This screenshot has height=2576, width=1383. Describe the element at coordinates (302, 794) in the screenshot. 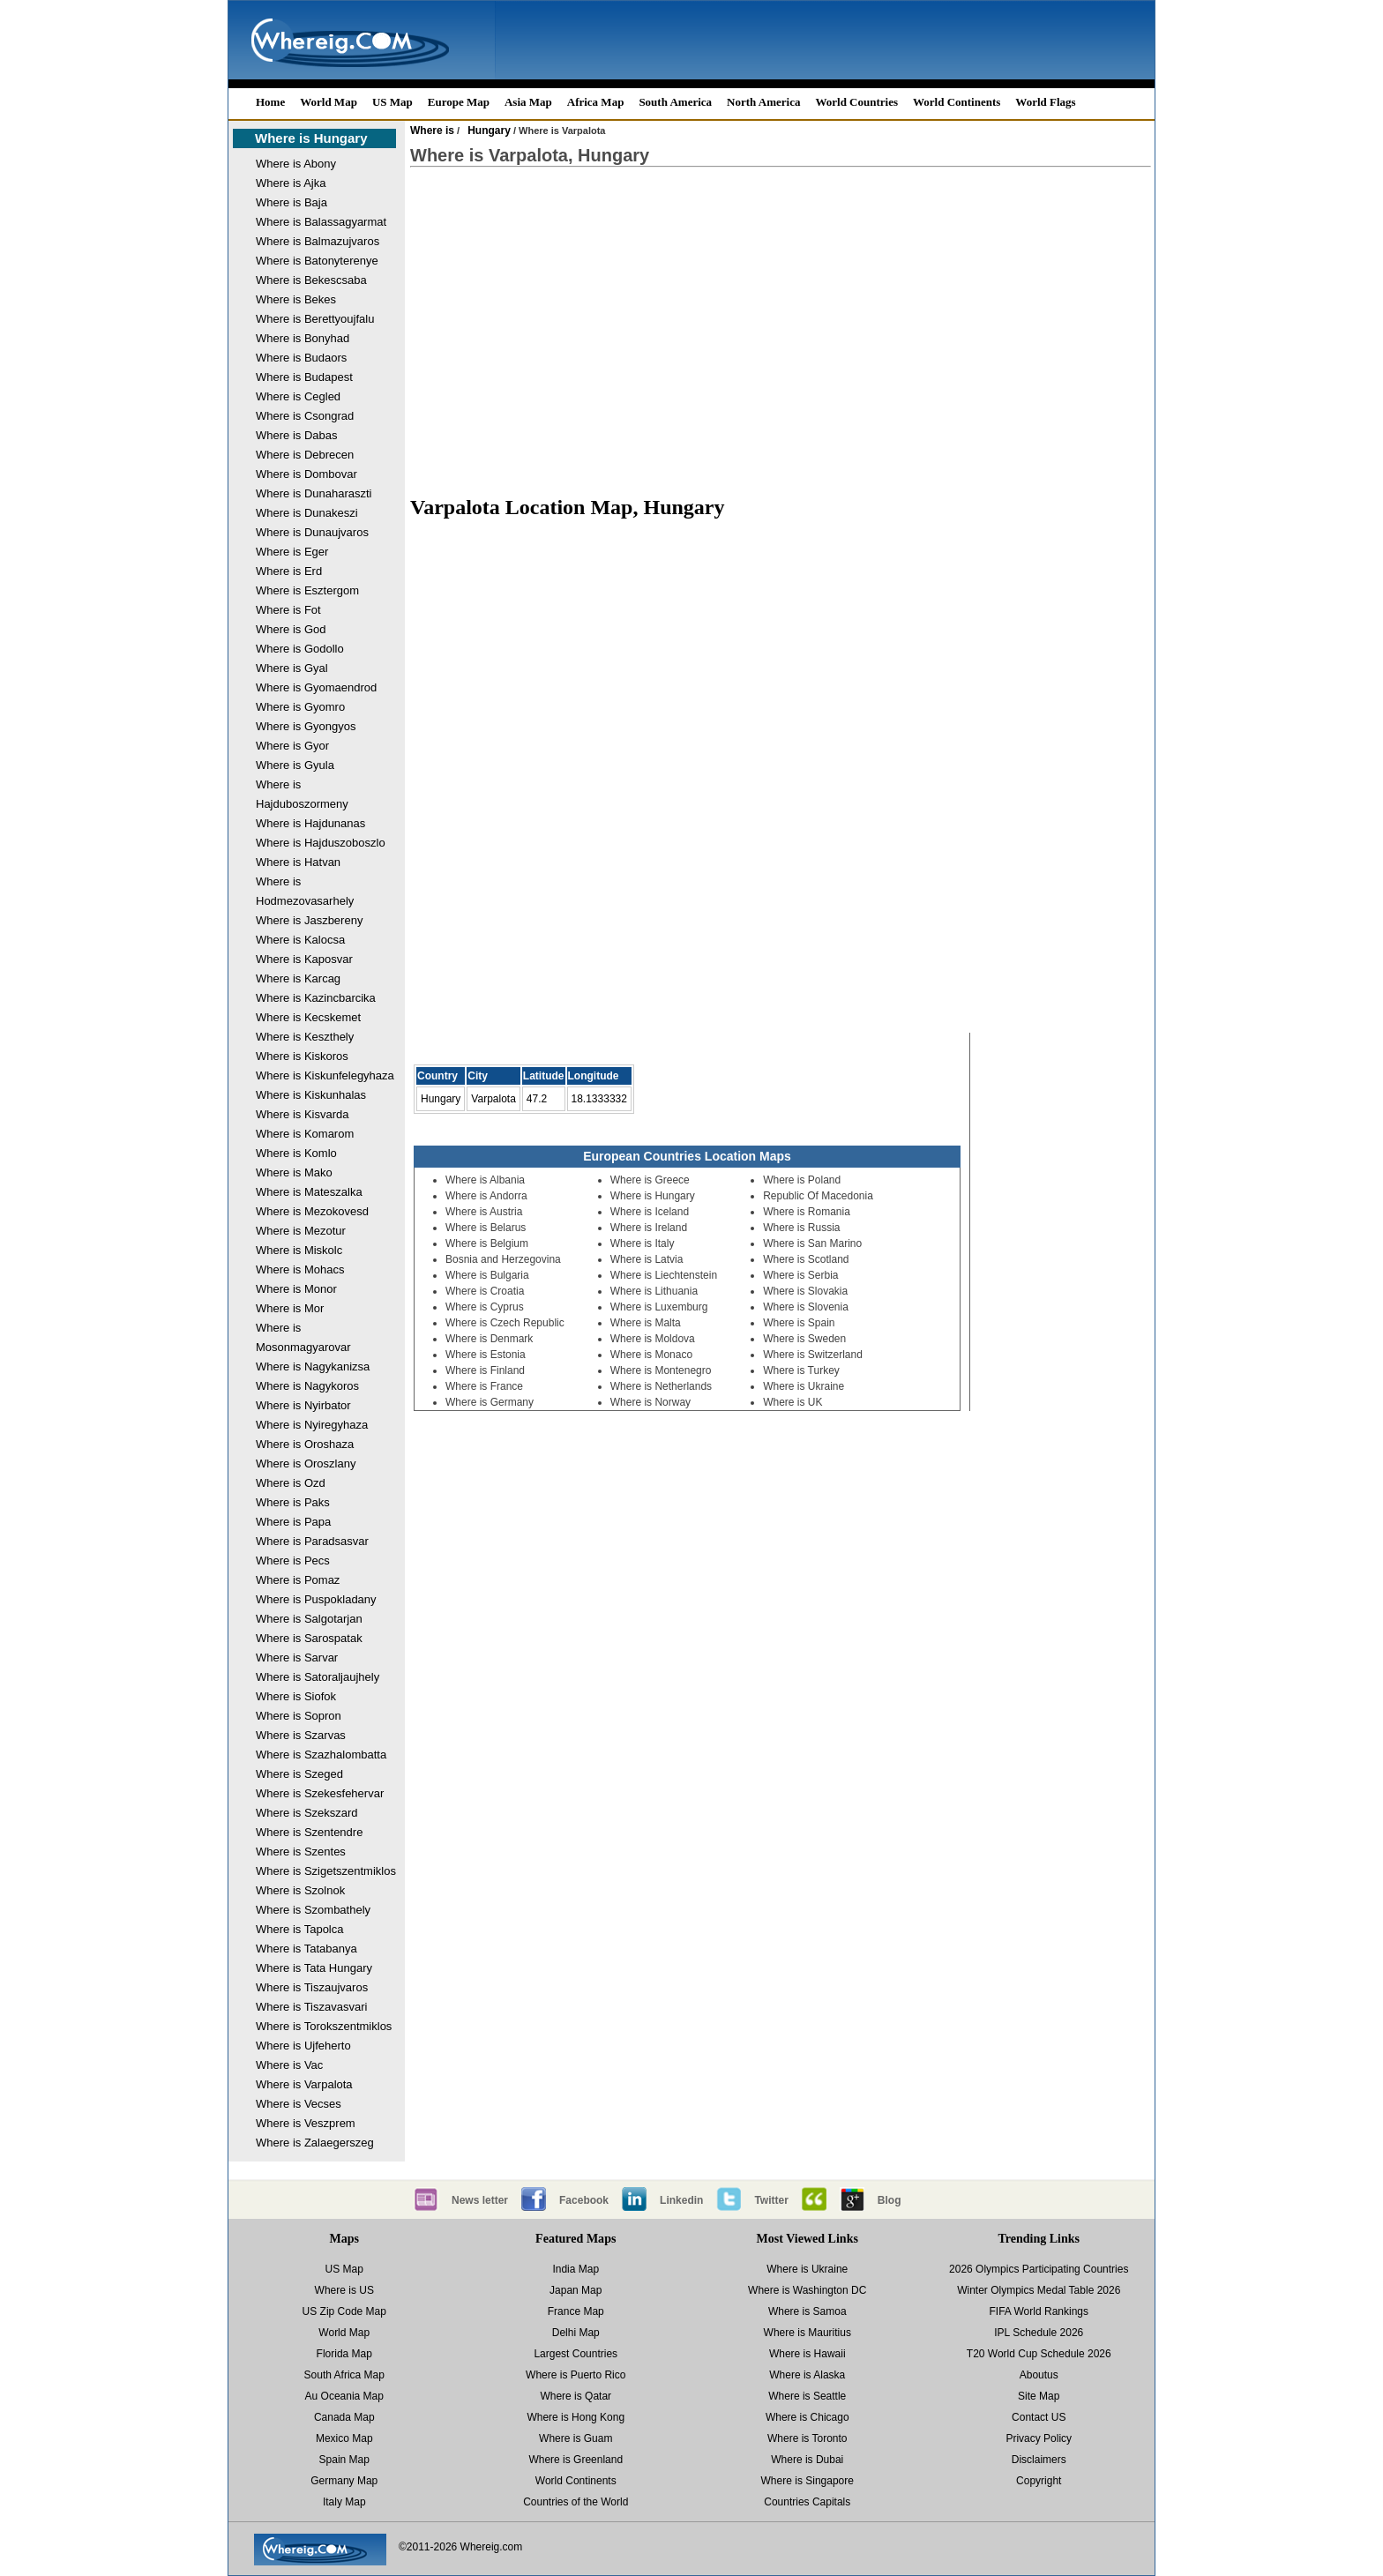

I see `Where is Hajduboszormeny` at that location.